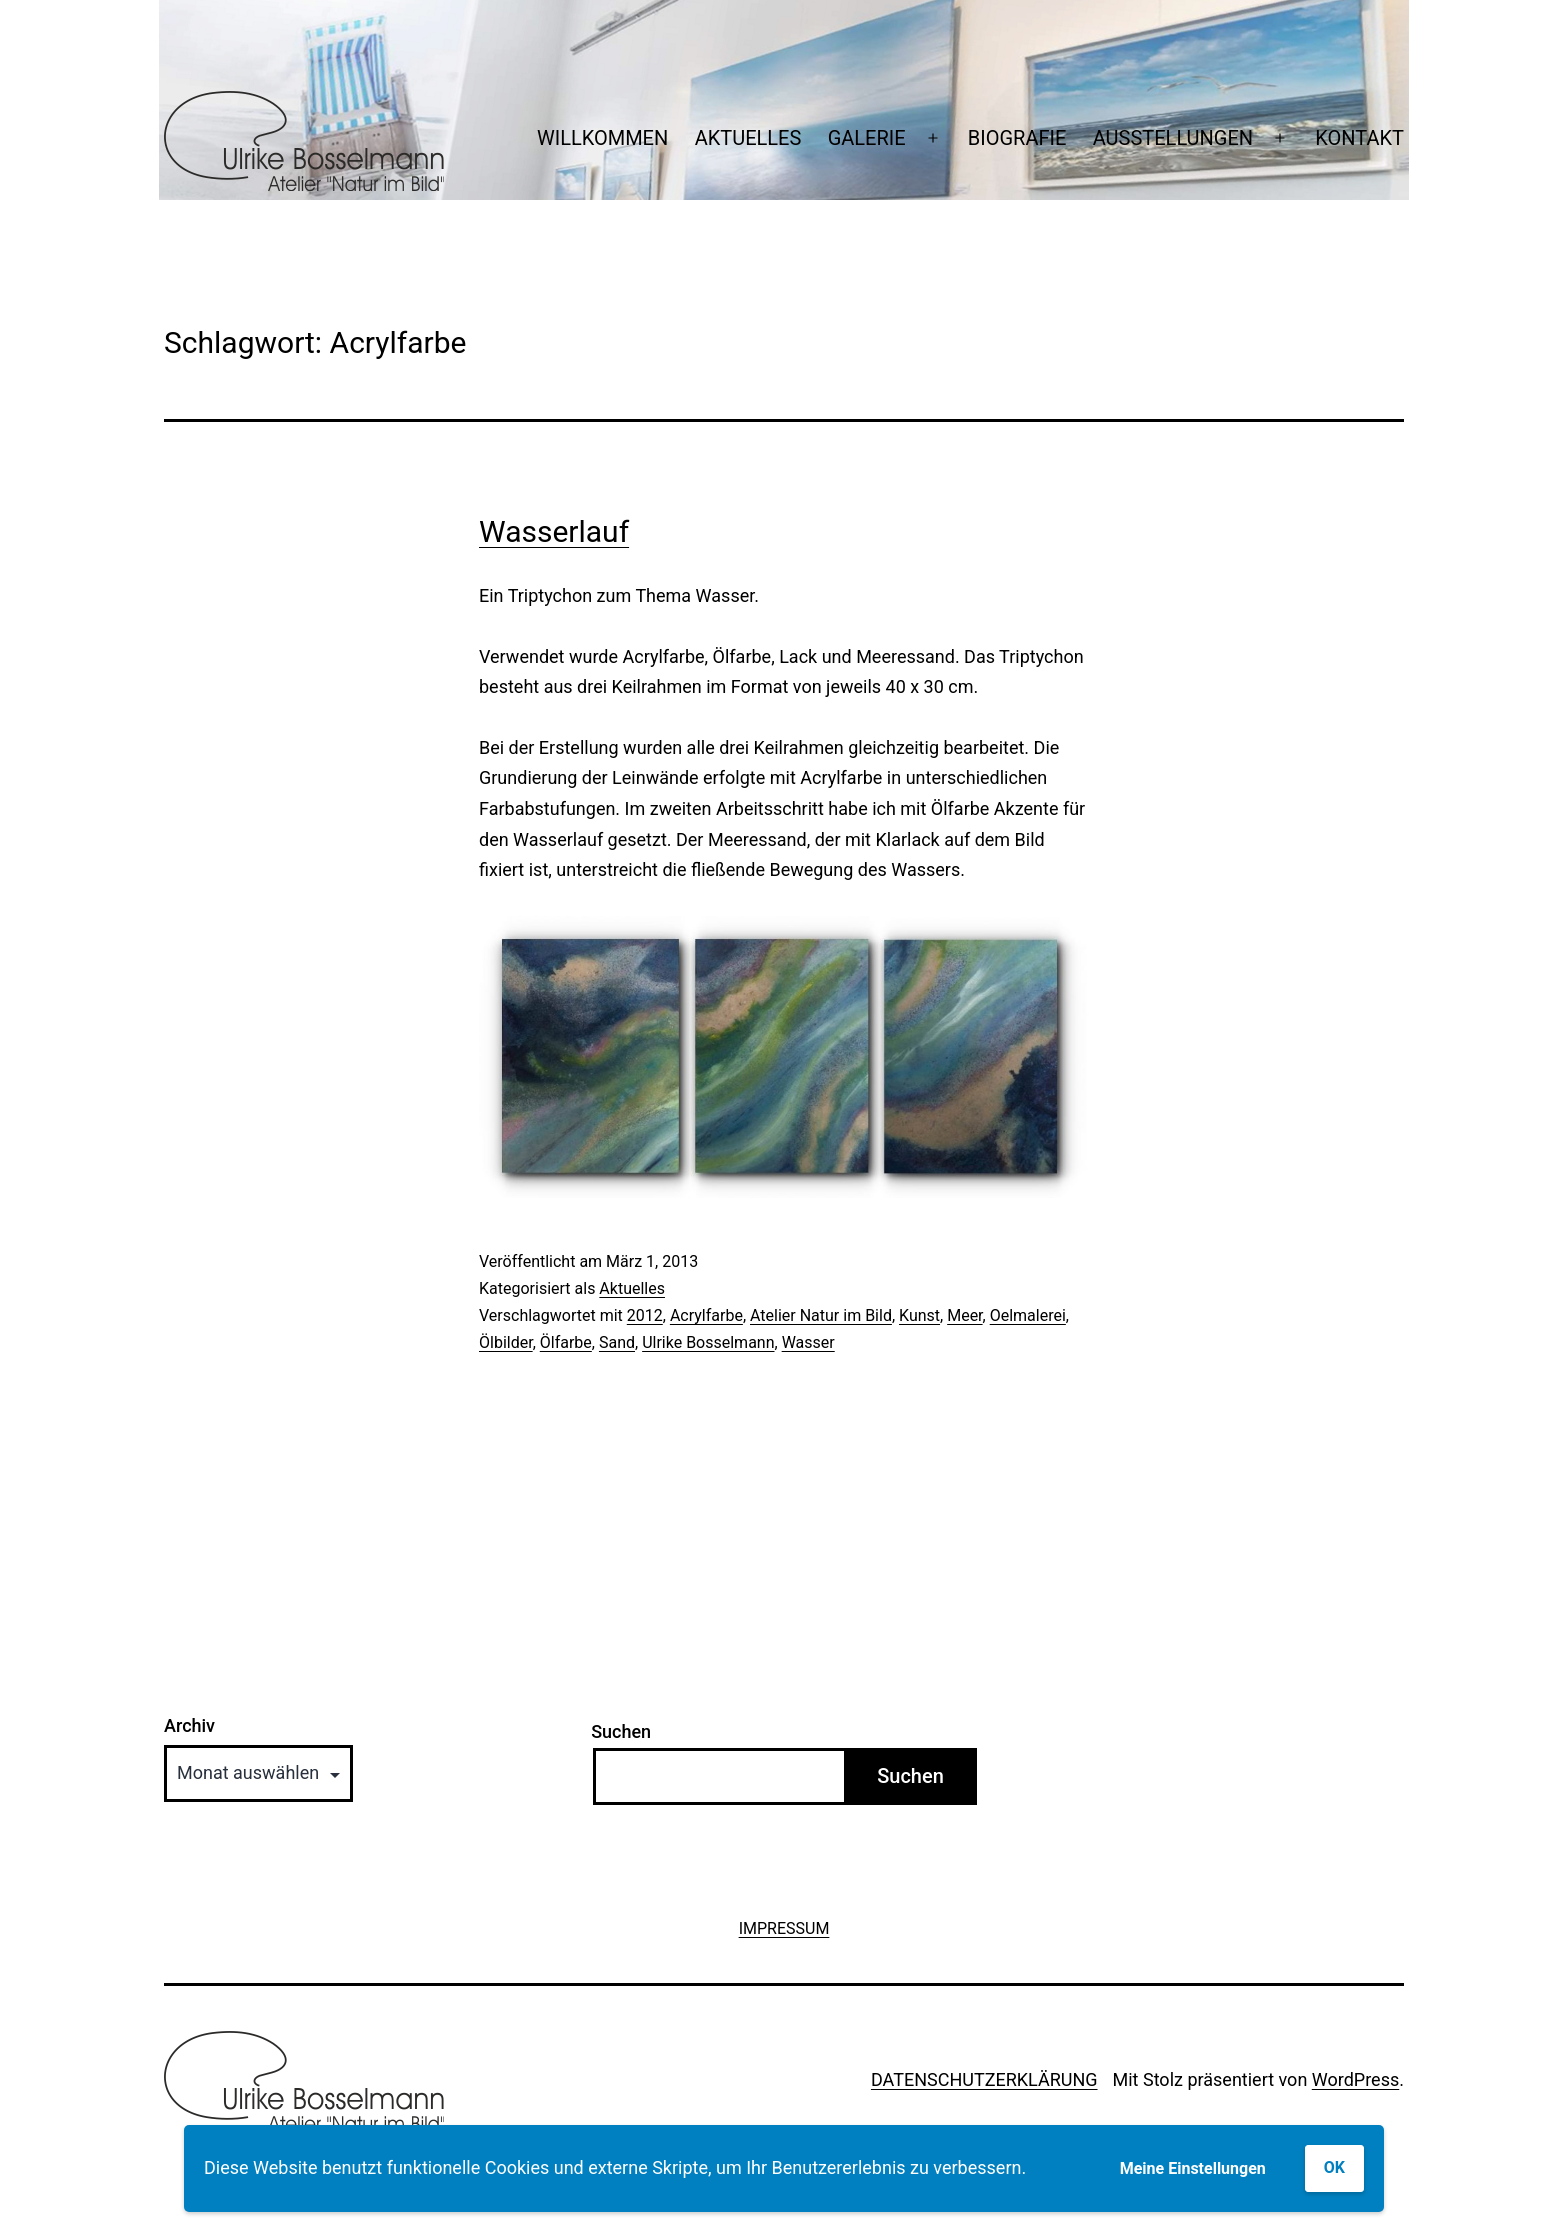  Describe the element at coordinates (1355, 2079) in the screenshot. I see `WordPress` at that location.